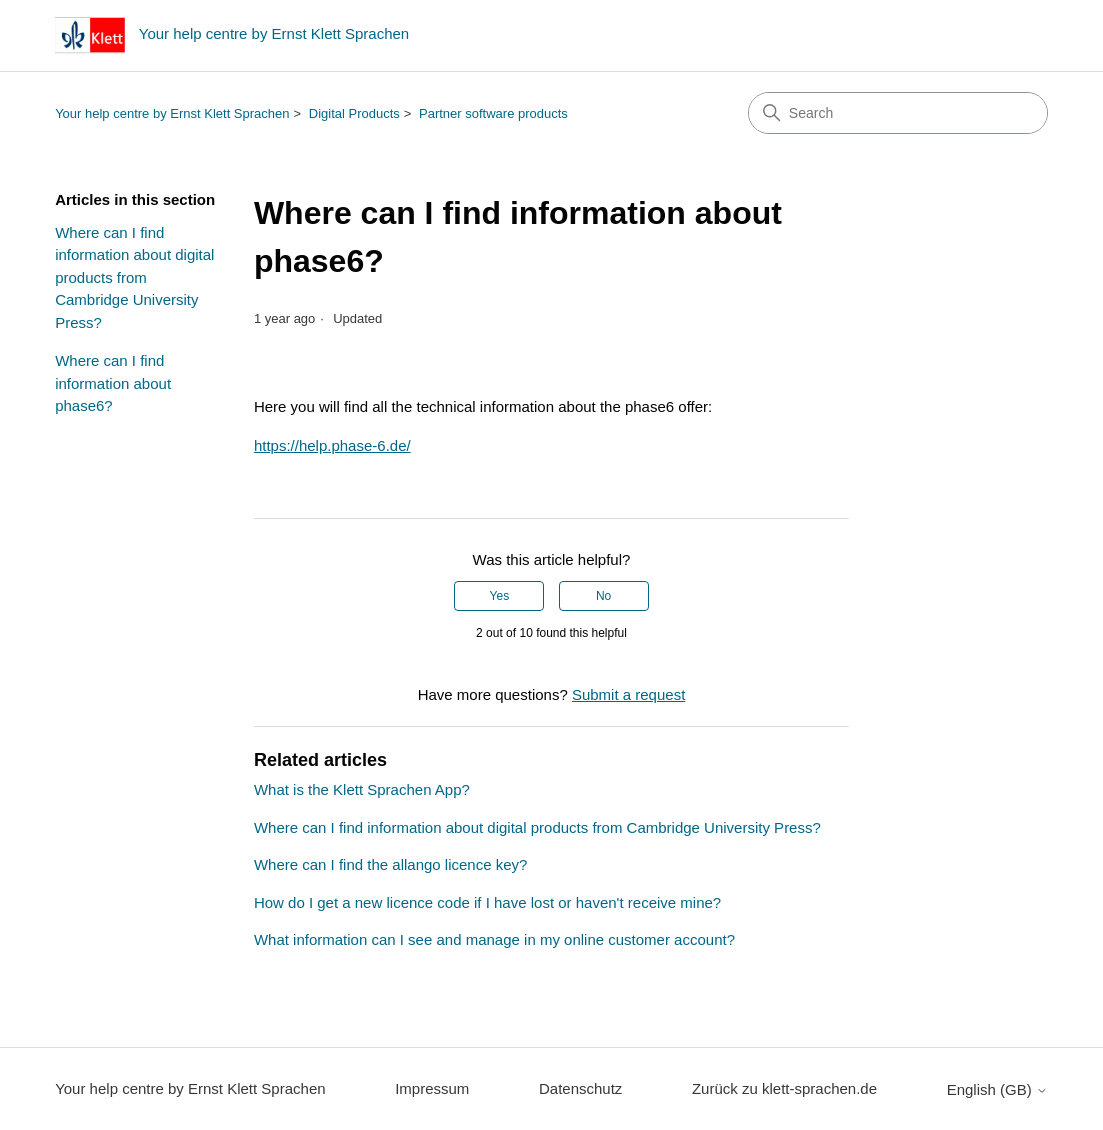  I want to click on Impressum, so click(432, 1088).